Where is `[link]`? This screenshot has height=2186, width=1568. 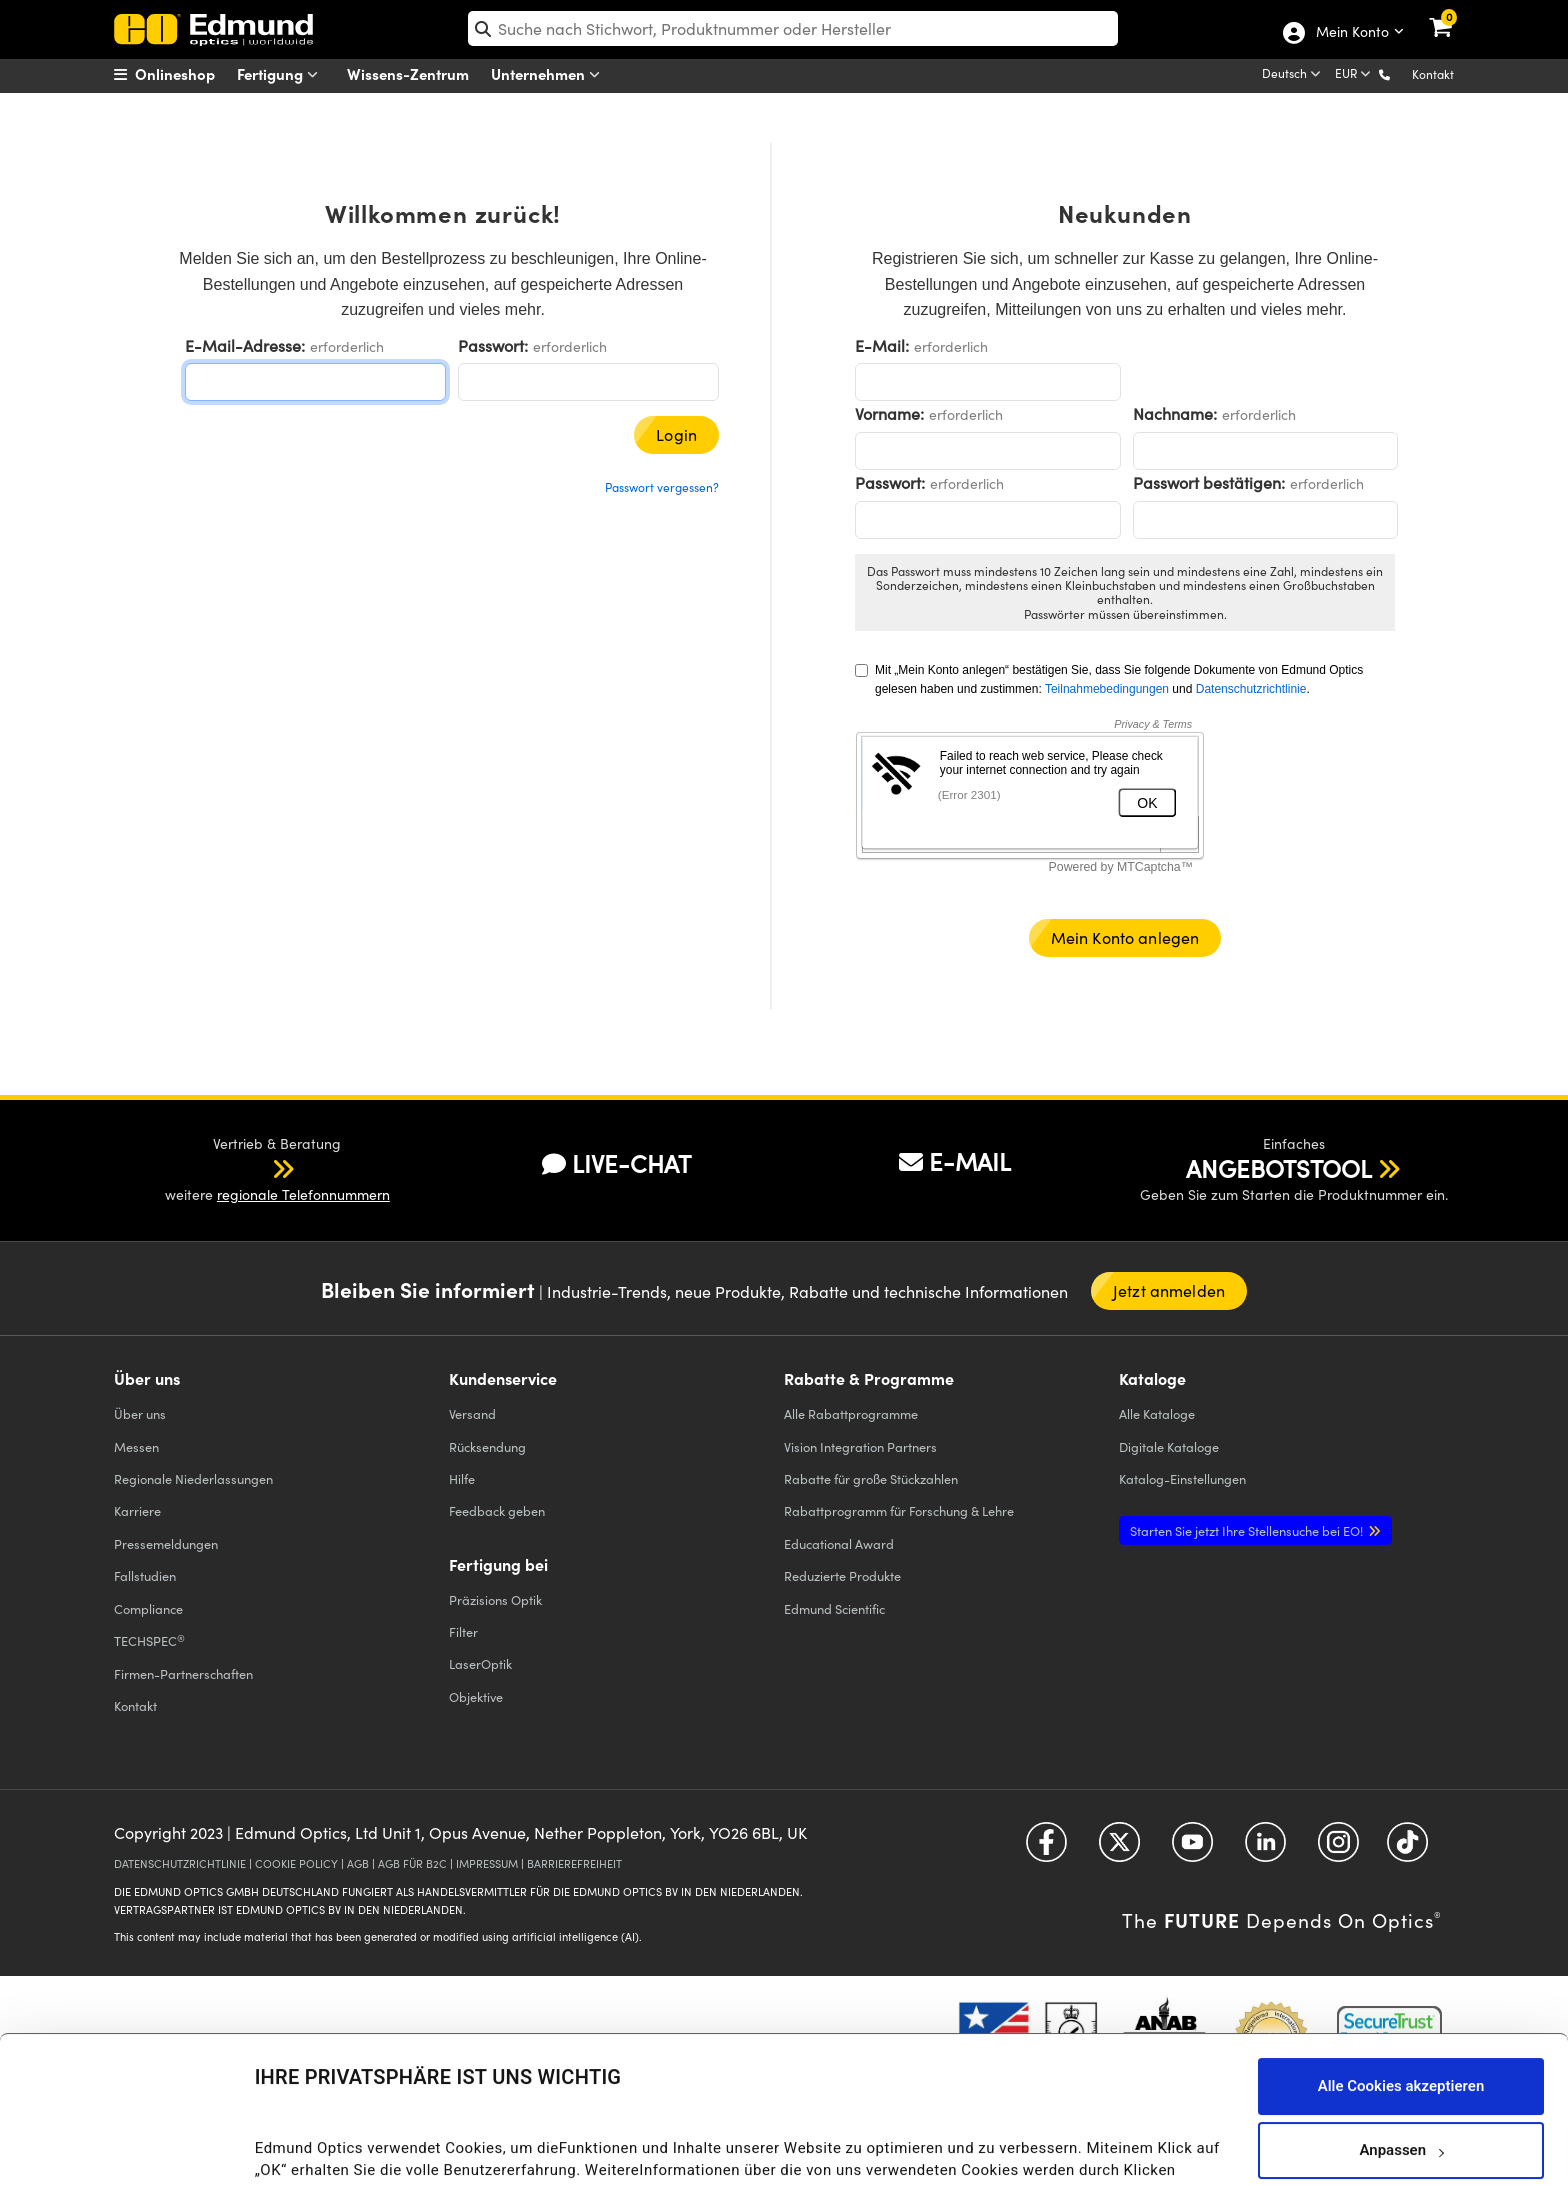
[link] is located at coordinates (1453, 15).